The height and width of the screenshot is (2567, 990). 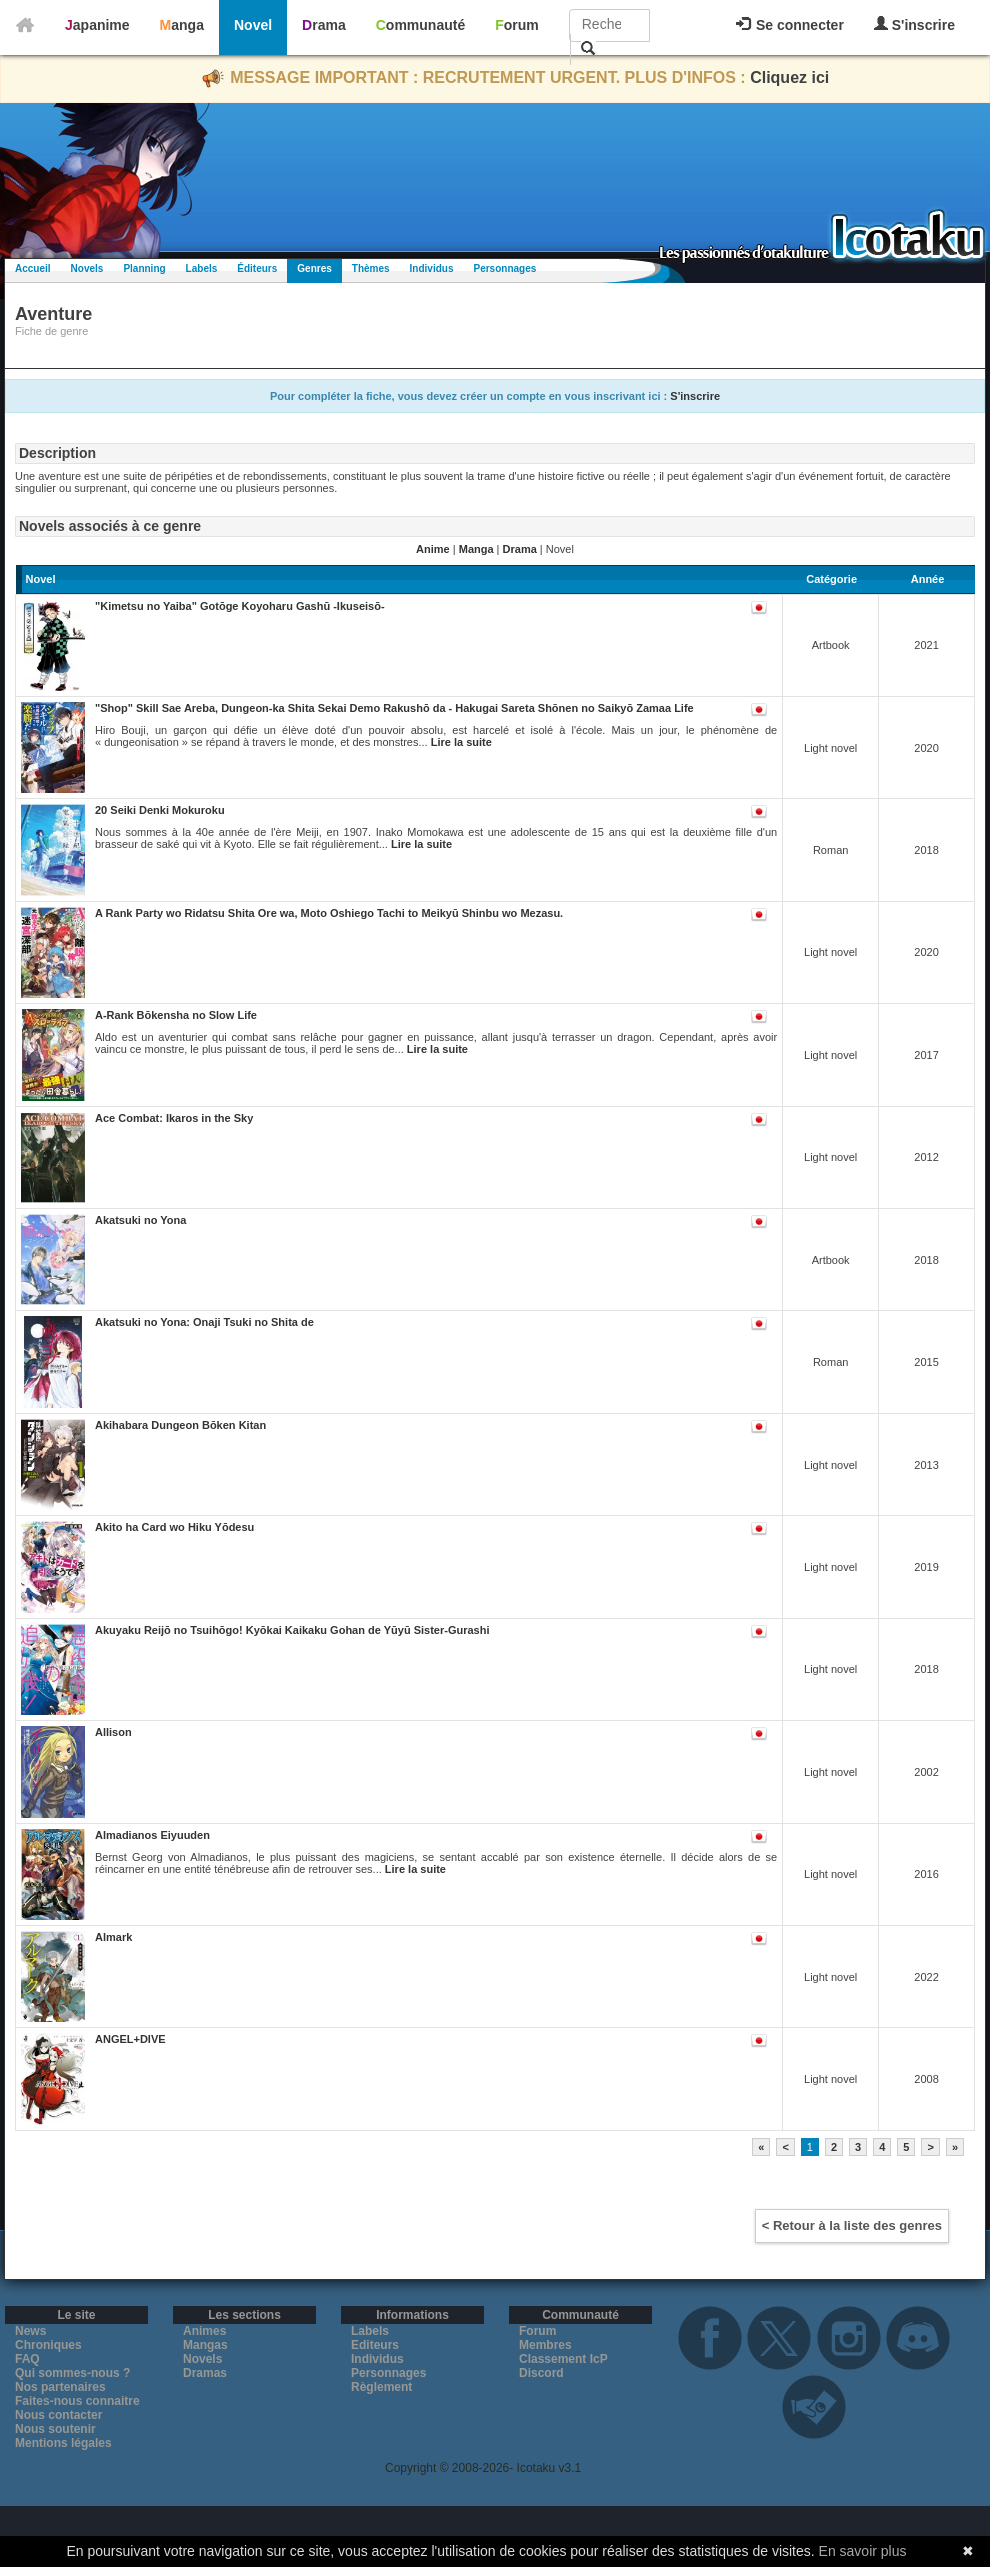 I want to click on Almark, so click(x=113, y=1937).